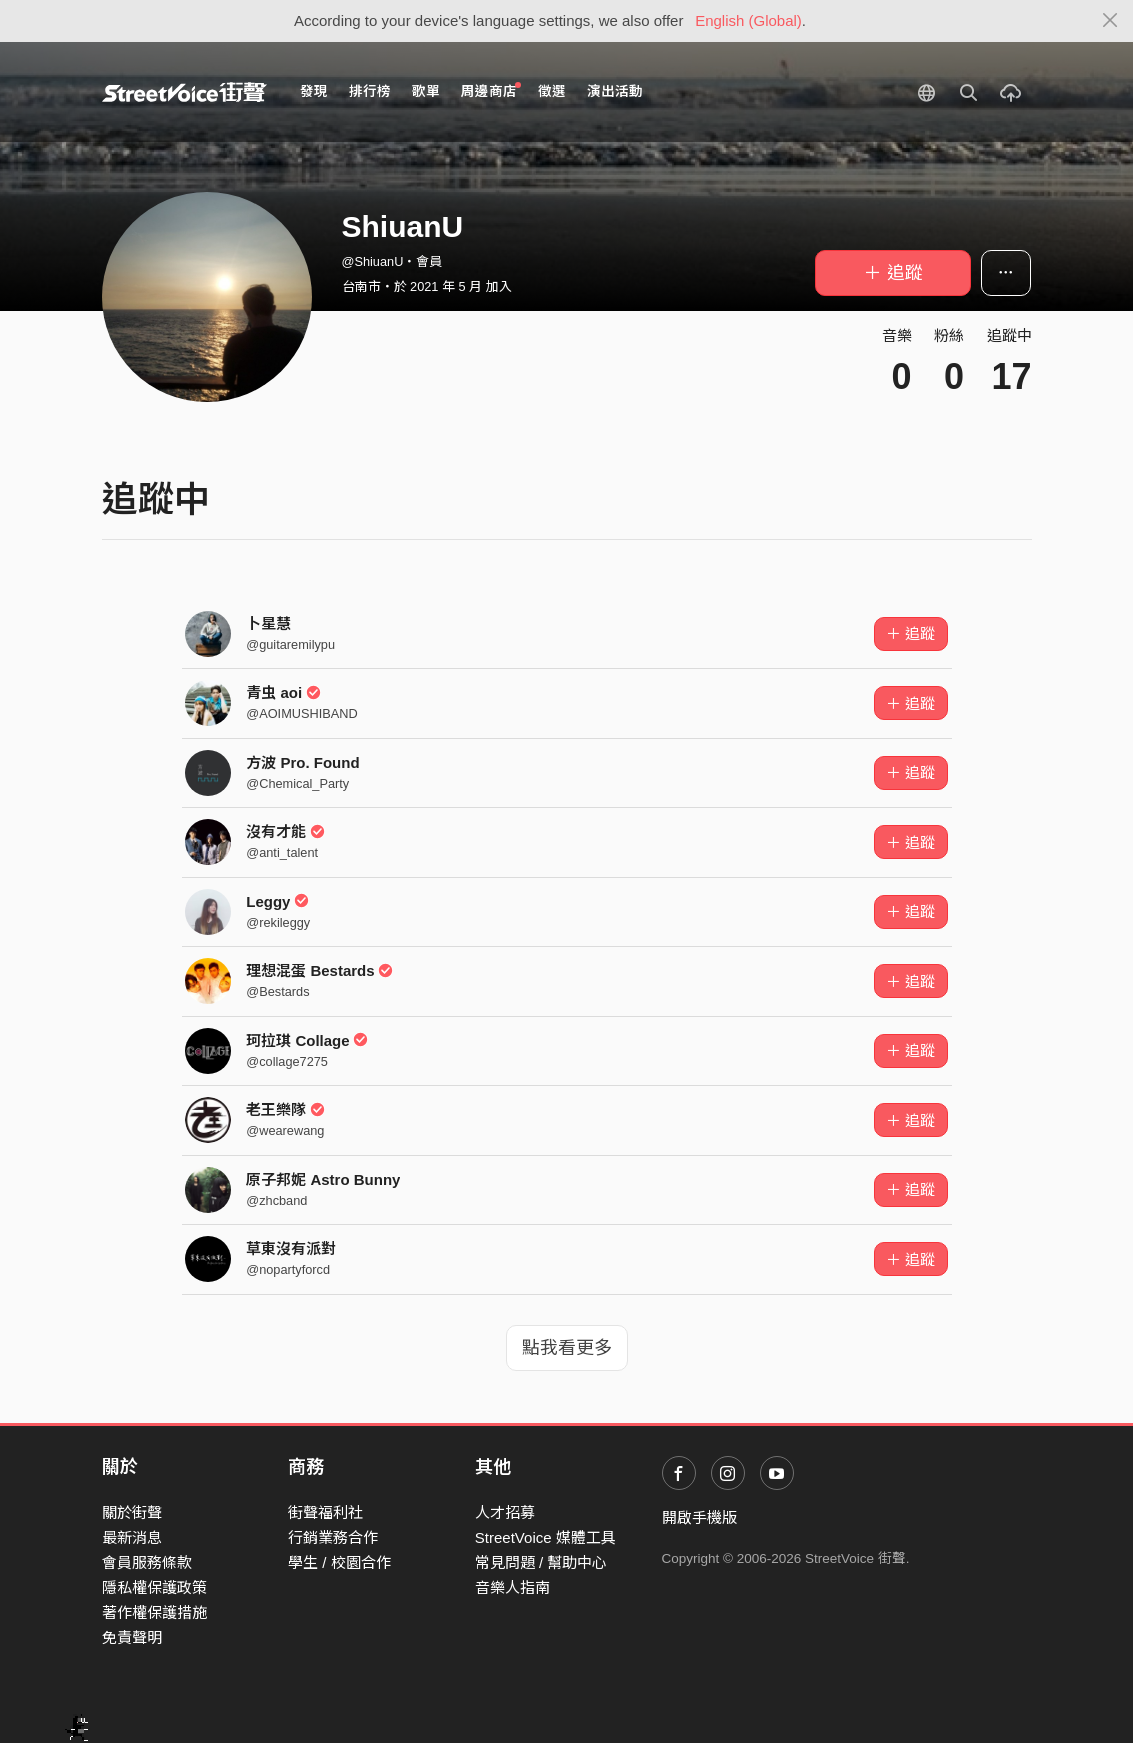  Describe the element at coordinates (748, 20) in the screenshot. I see `English (Global)` at that location.